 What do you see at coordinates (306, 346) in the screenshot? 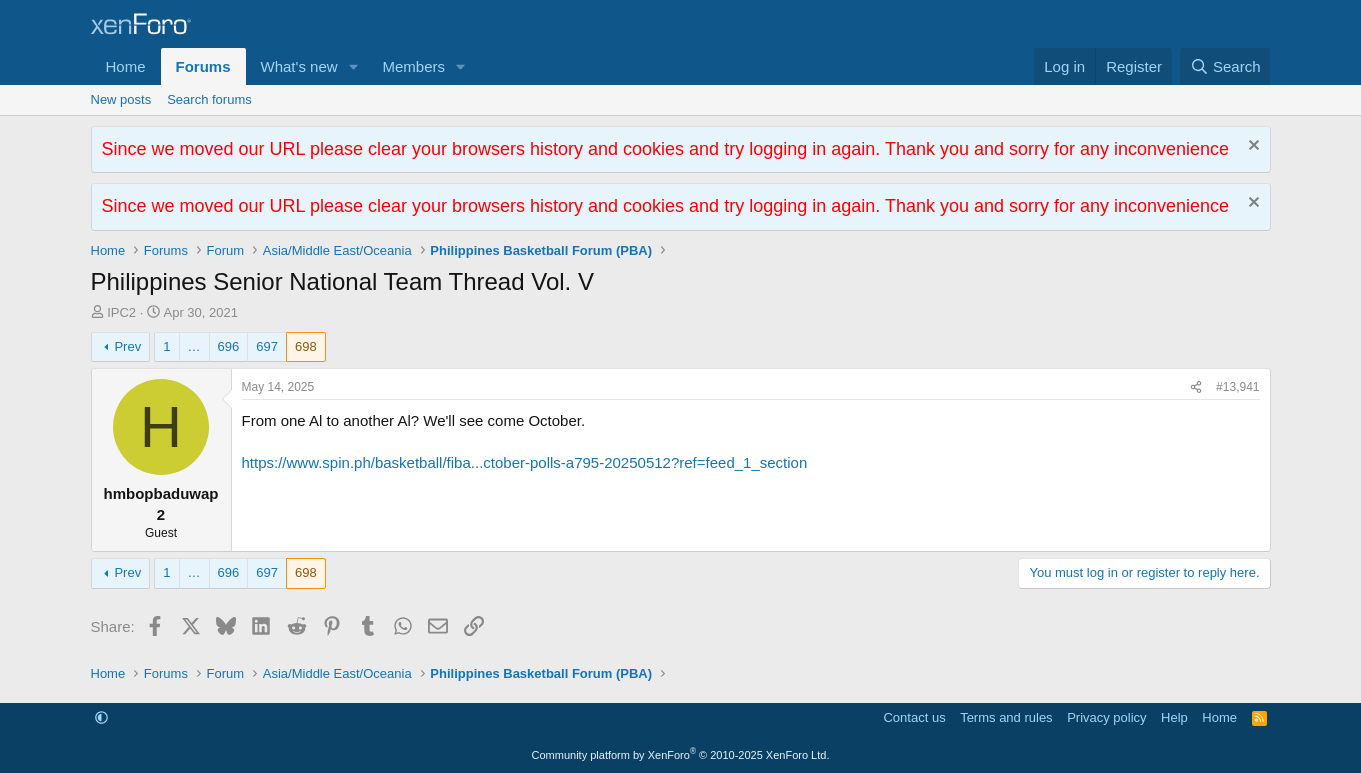
I see `698` at bounding box center [306, 346].